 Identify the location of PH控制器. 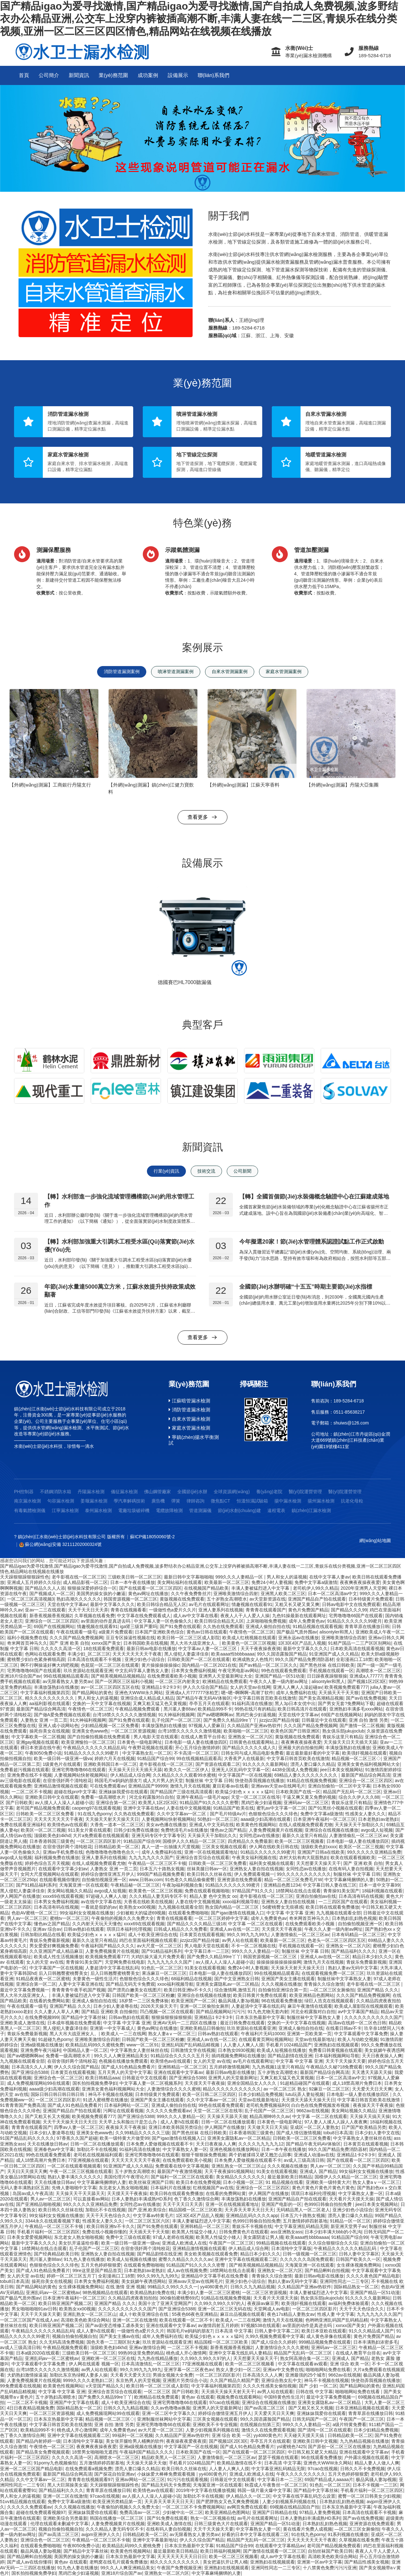
(24, 1491).